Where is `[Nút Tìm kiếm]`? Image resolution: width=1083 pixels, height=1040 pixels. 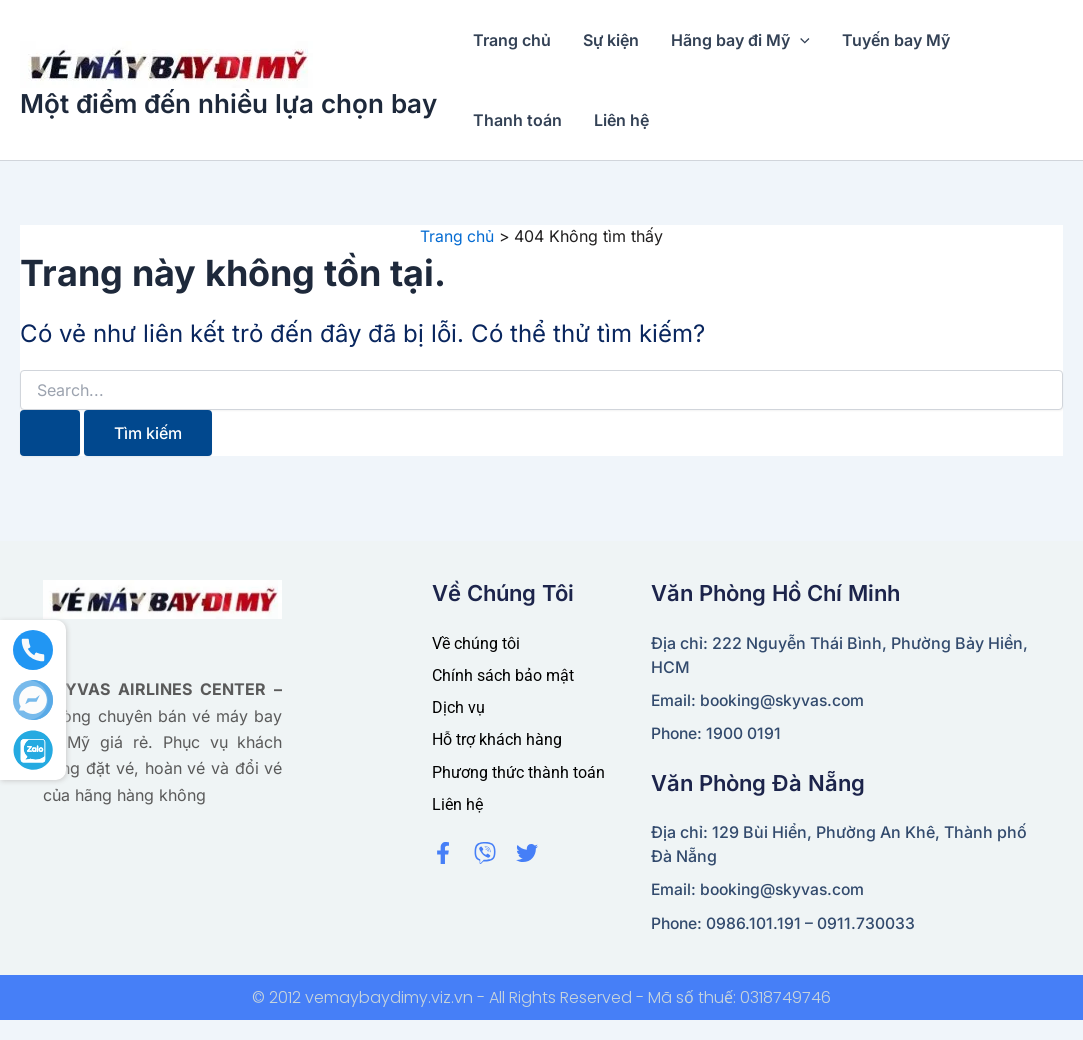
[Nút Tìm kiếm] is located at coordinates (50, 432).